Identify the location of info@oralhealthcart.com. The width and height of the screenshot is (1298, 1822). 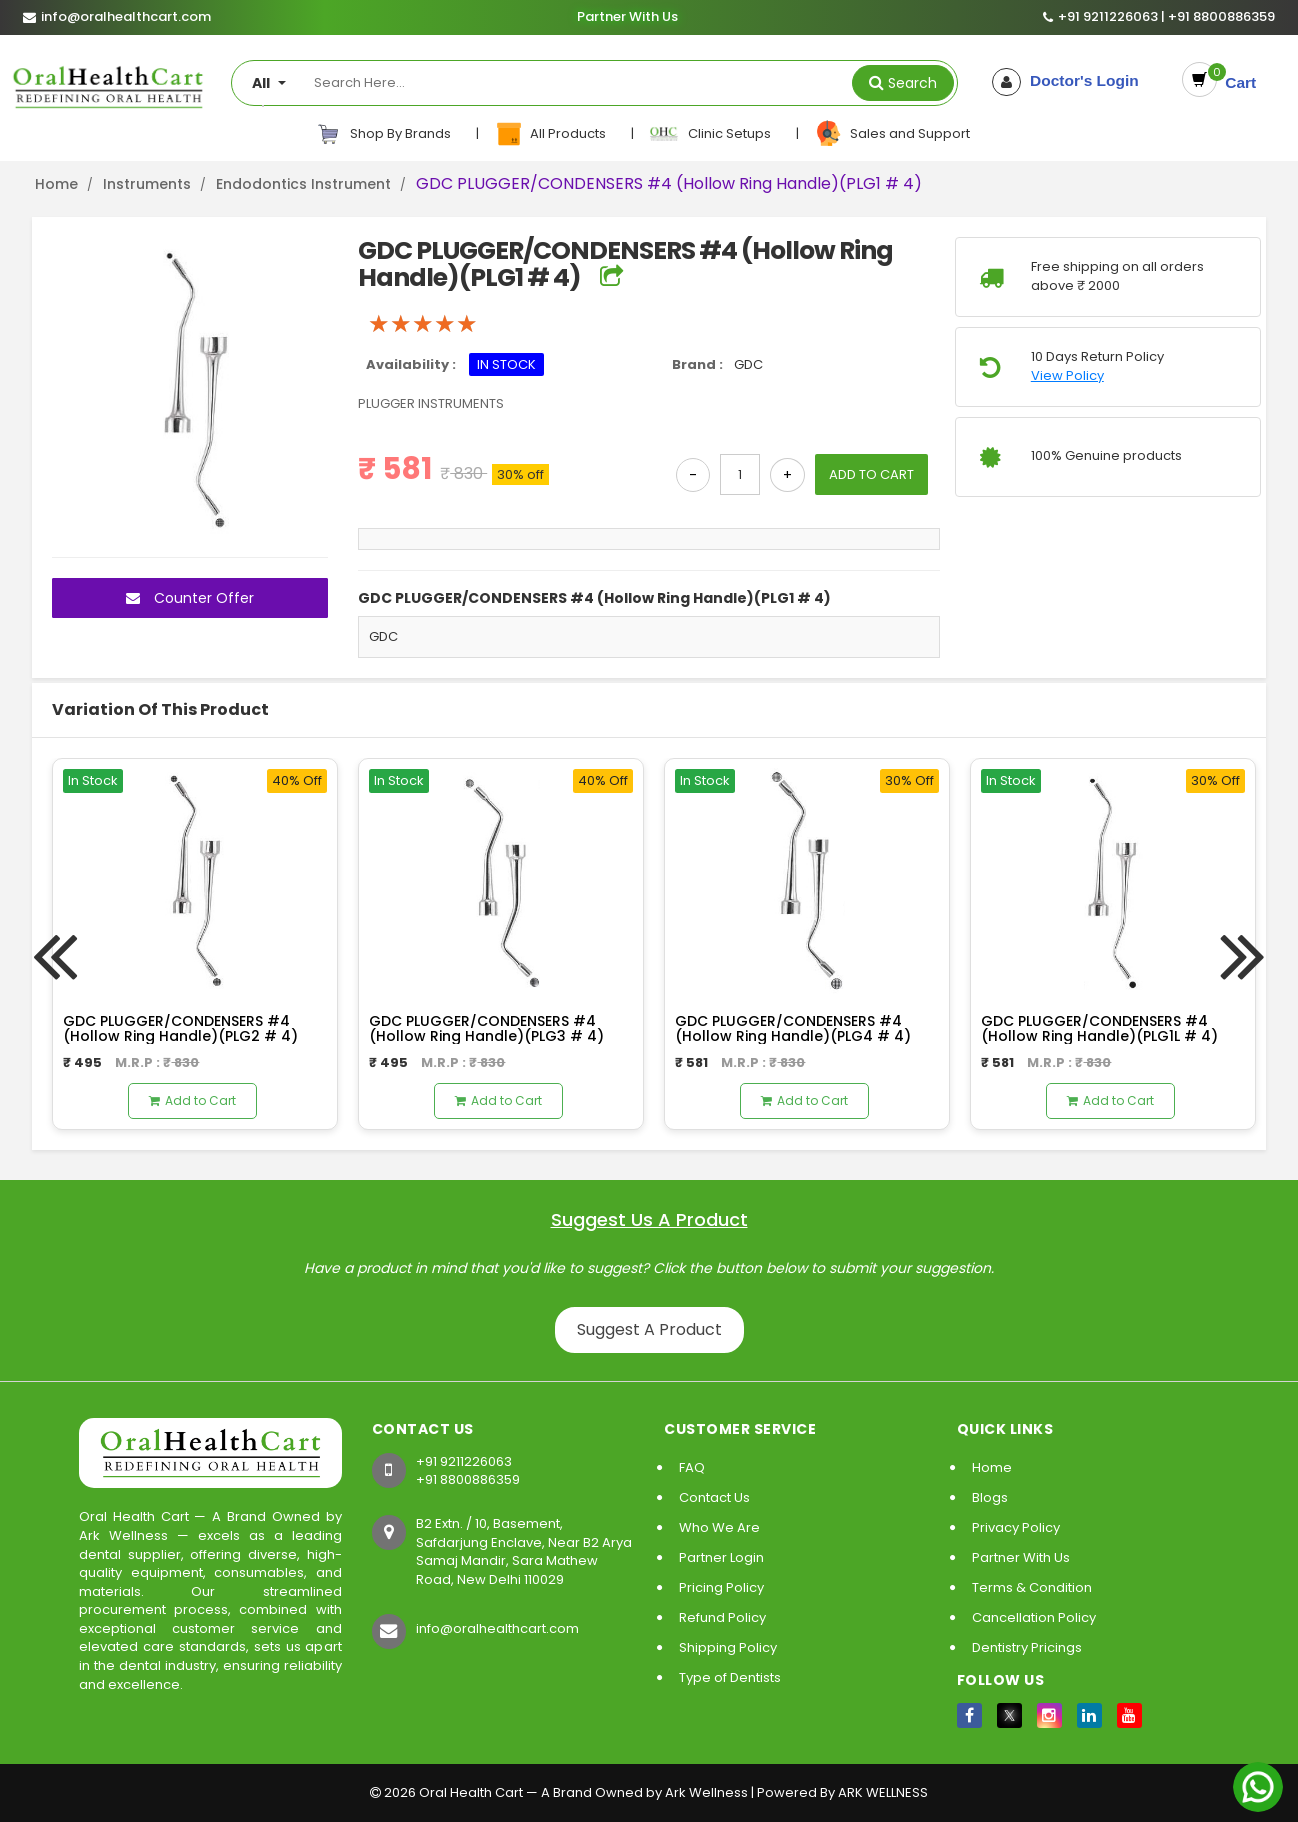
(497, 1628).